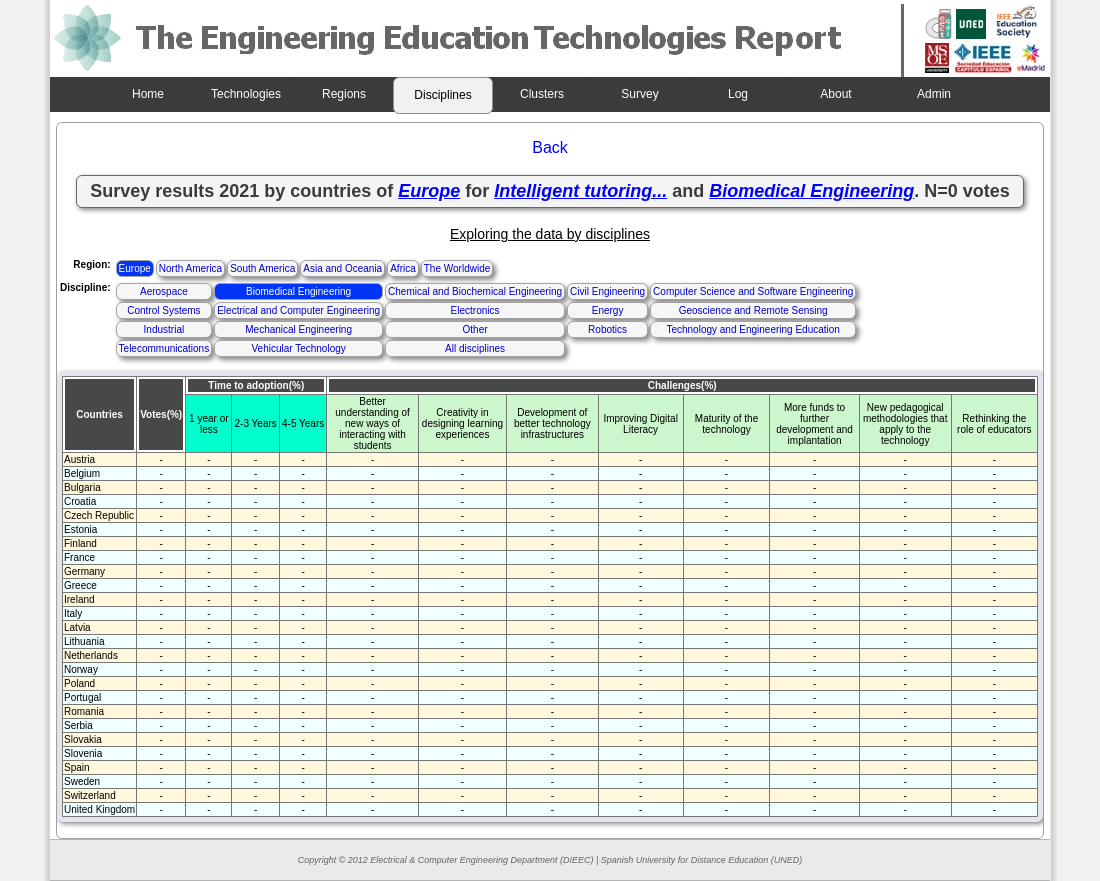 Image resolution: width=1100 pixels, height=881 pixels. Describe the element at coordinates (475, 329) in the screenshot. I see `Other` at that location.